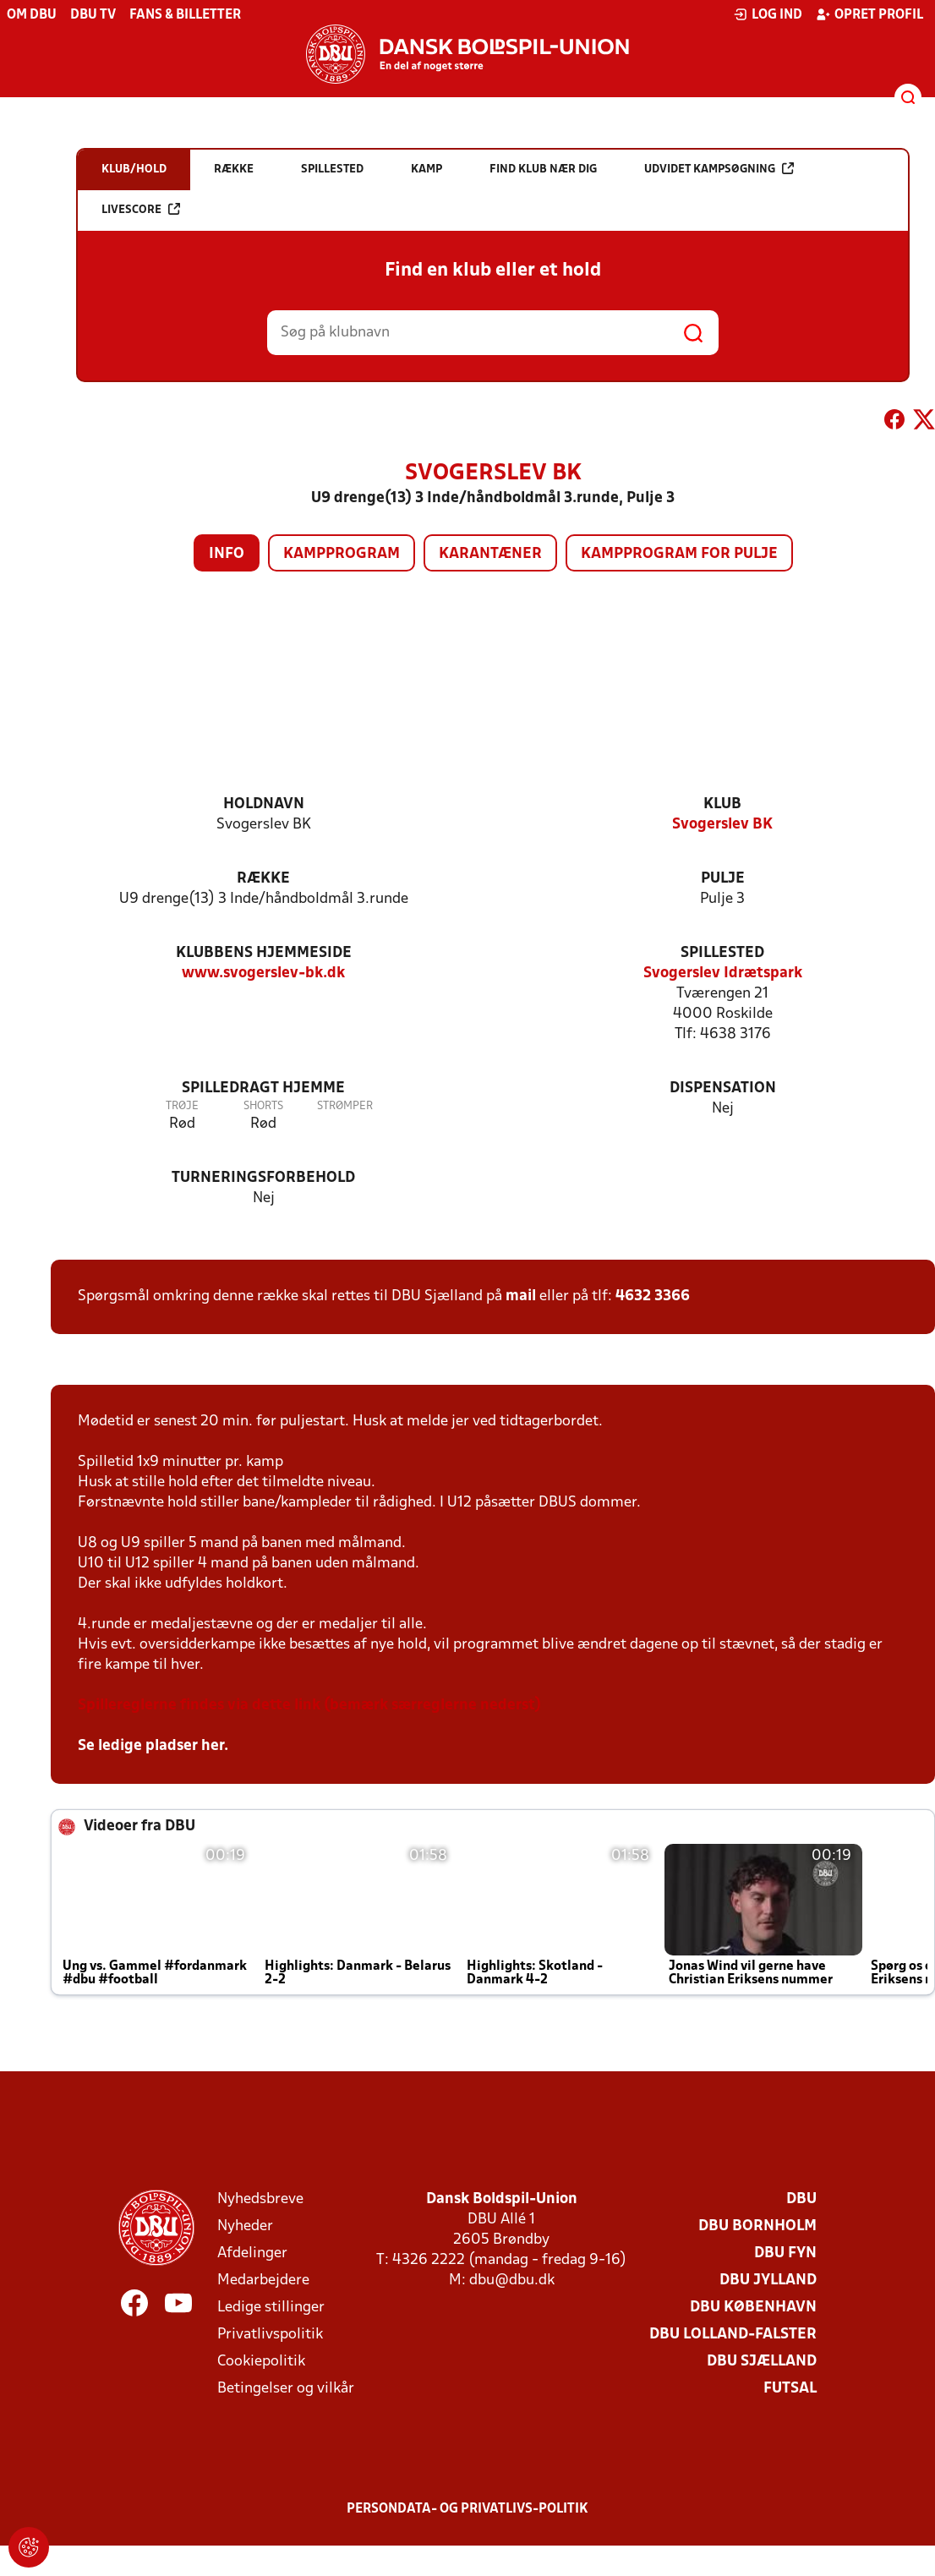 The image size is (935, 2576). Describe the element at coordinates (722, 804) in the screenshot. I see `Klub` at that location.